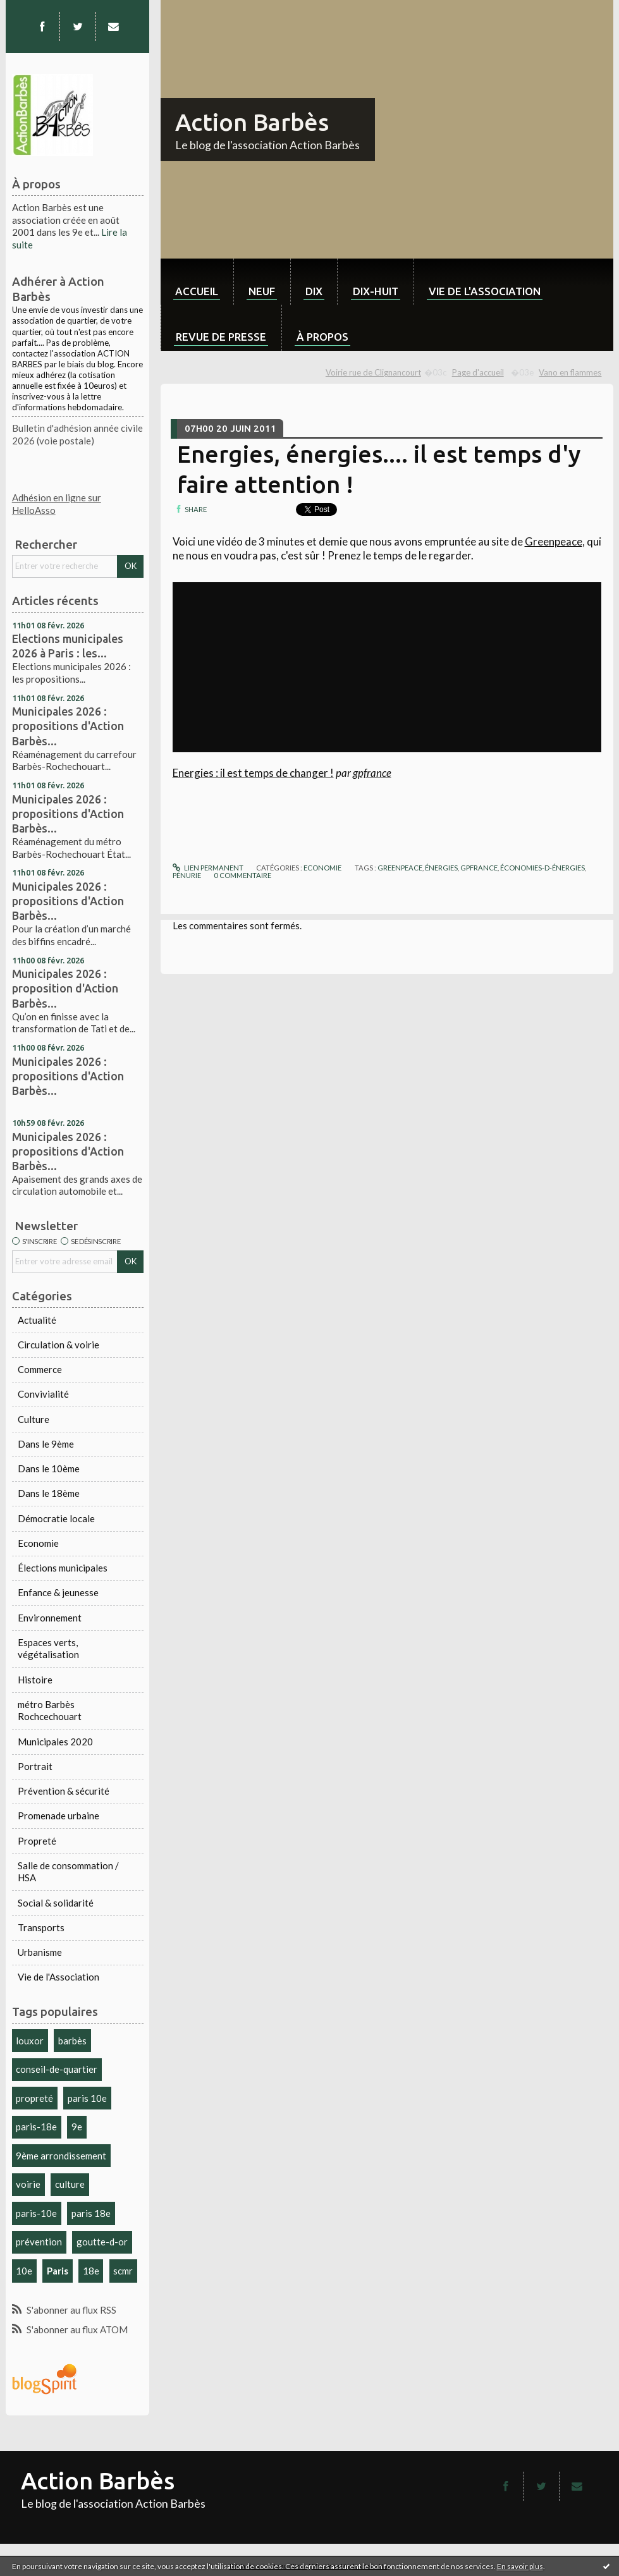  I want to click on pénurie, so click(187, 875).